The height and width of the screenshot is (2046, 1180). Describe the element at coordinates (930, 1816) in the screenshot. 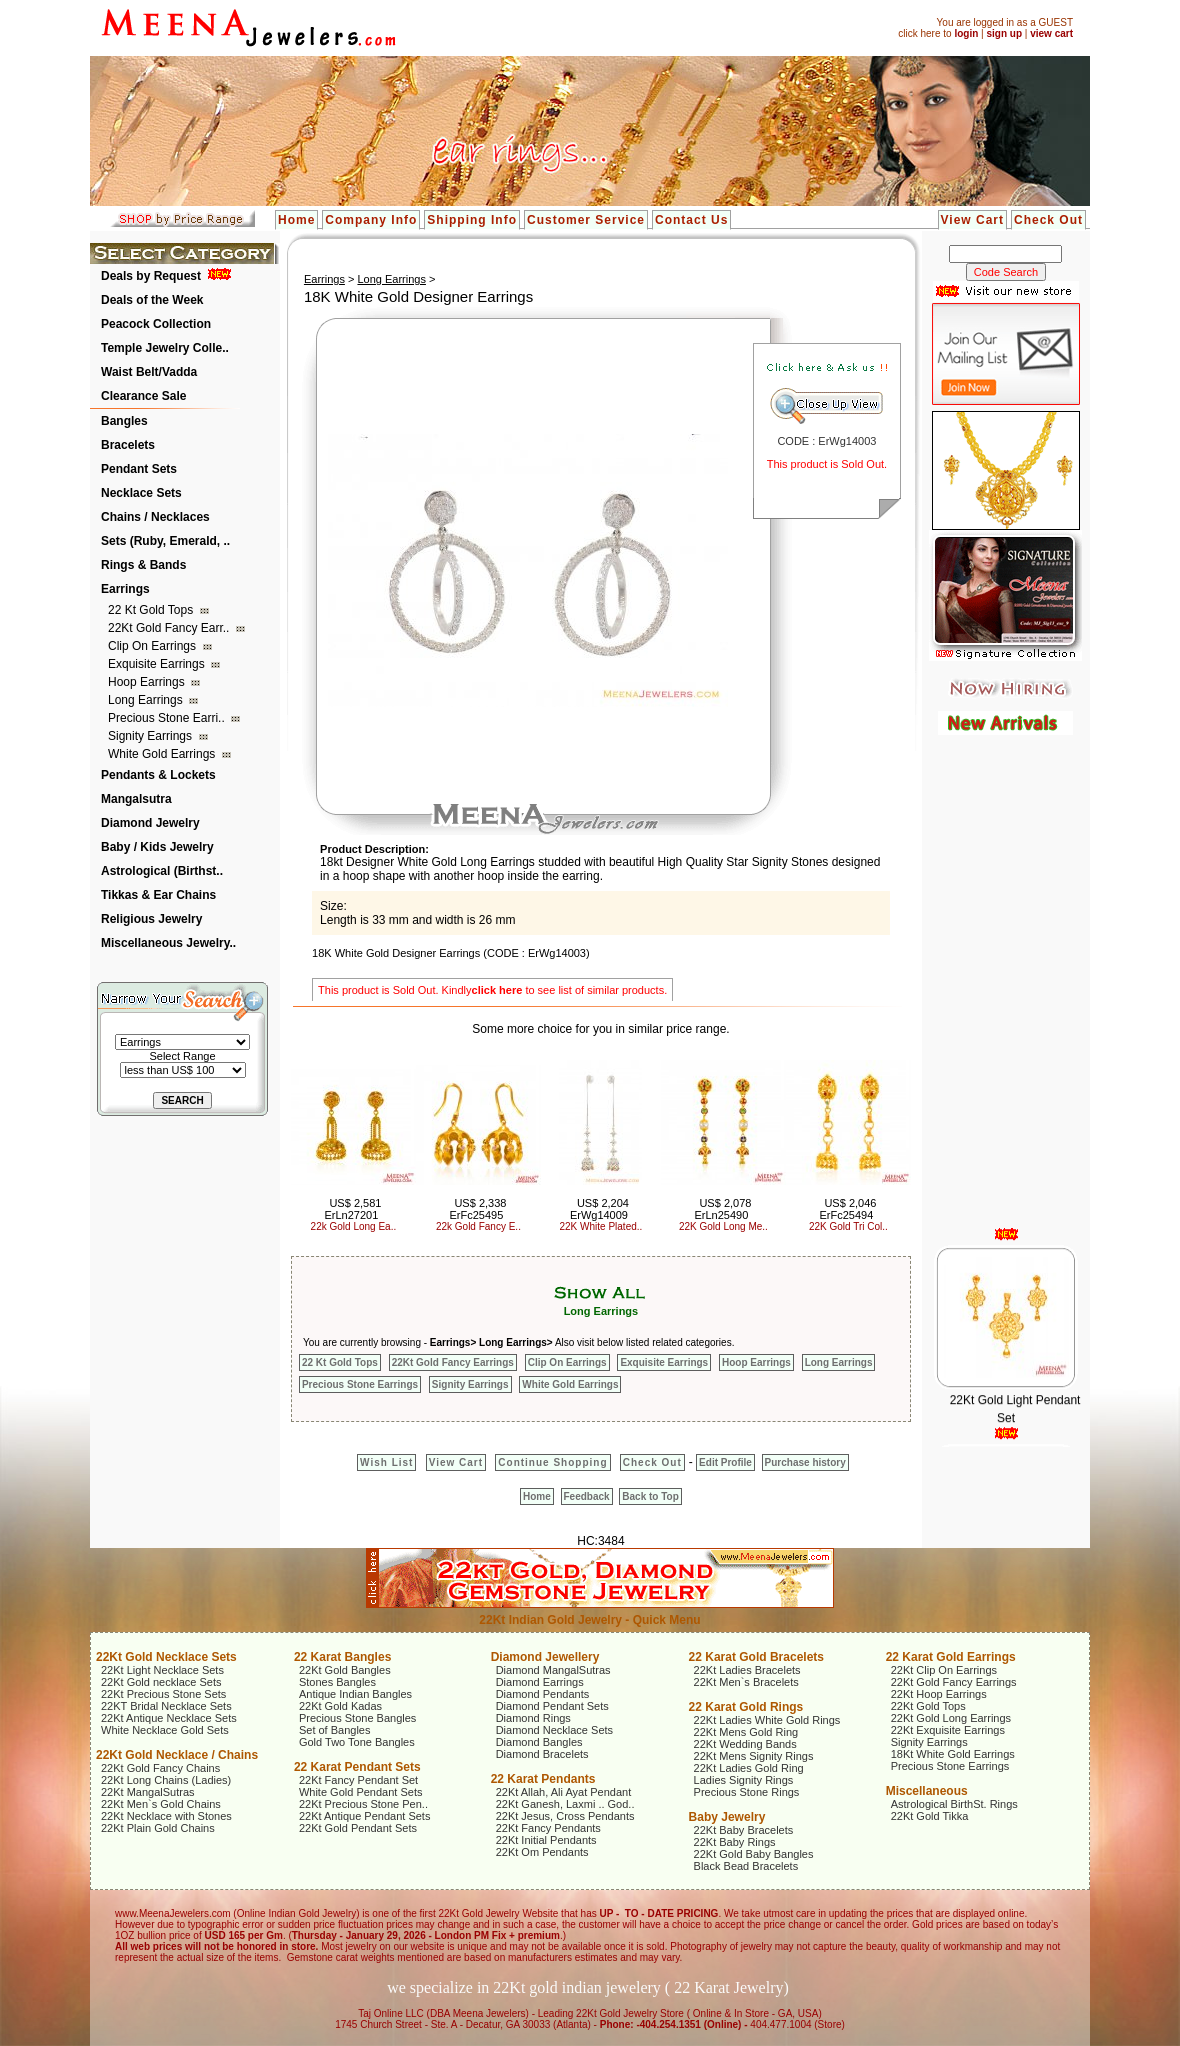

I see `22Kt Gold Tikka` at that location.